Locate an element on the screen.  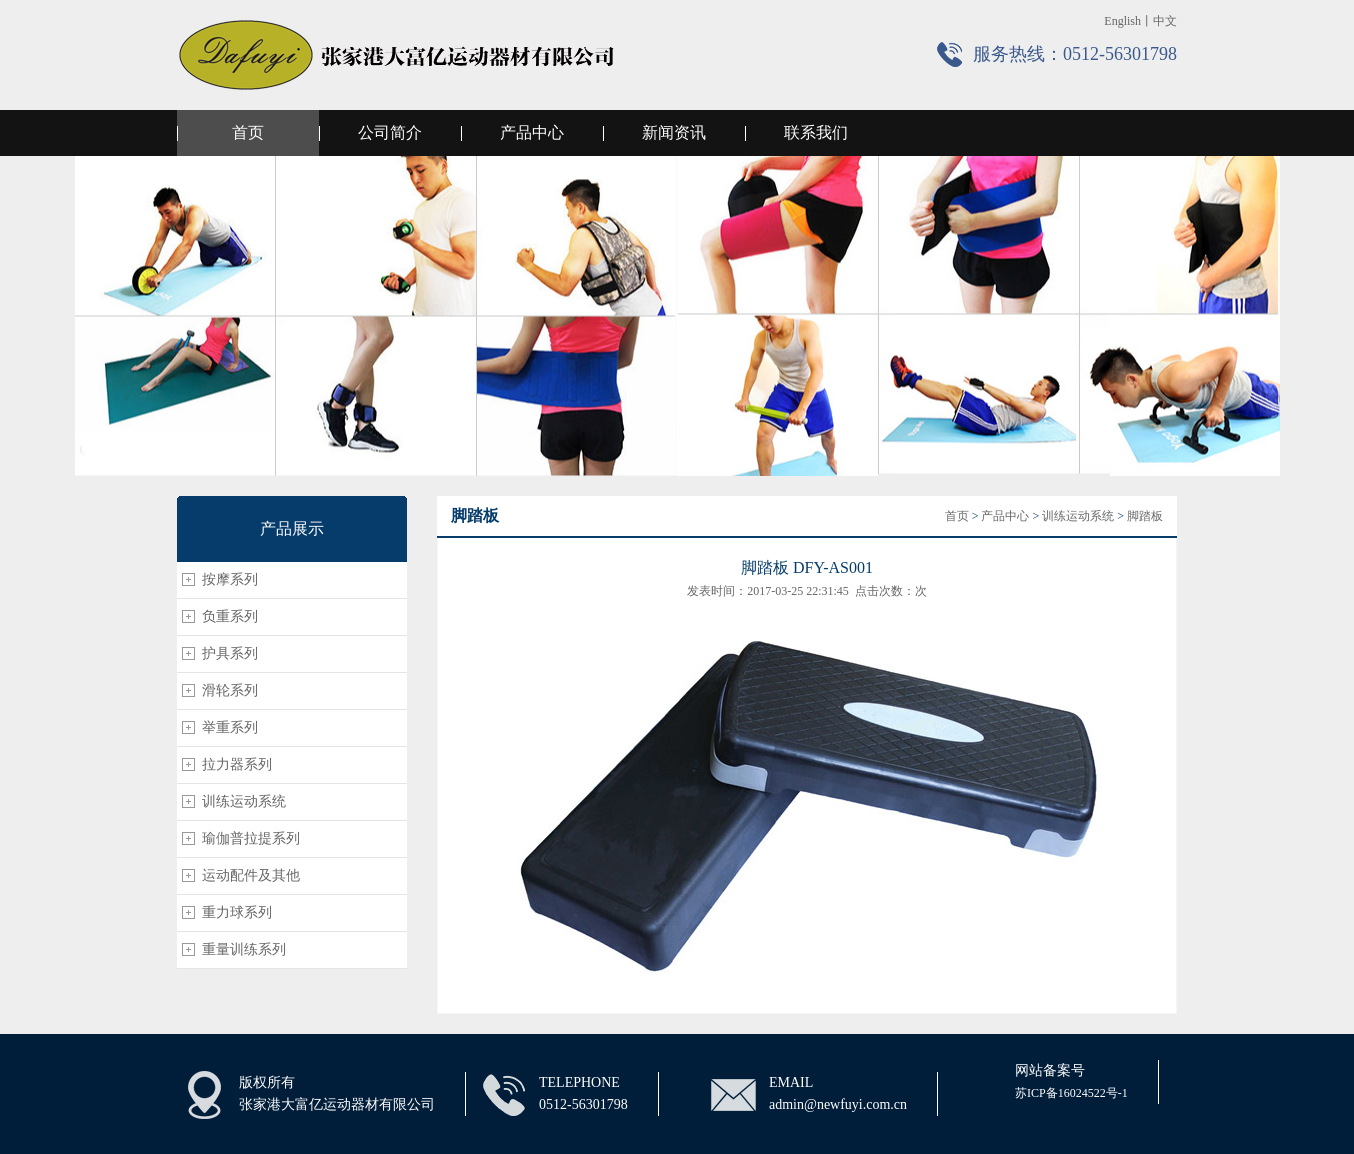
重力球系列 is located at coordinates (237, 912).